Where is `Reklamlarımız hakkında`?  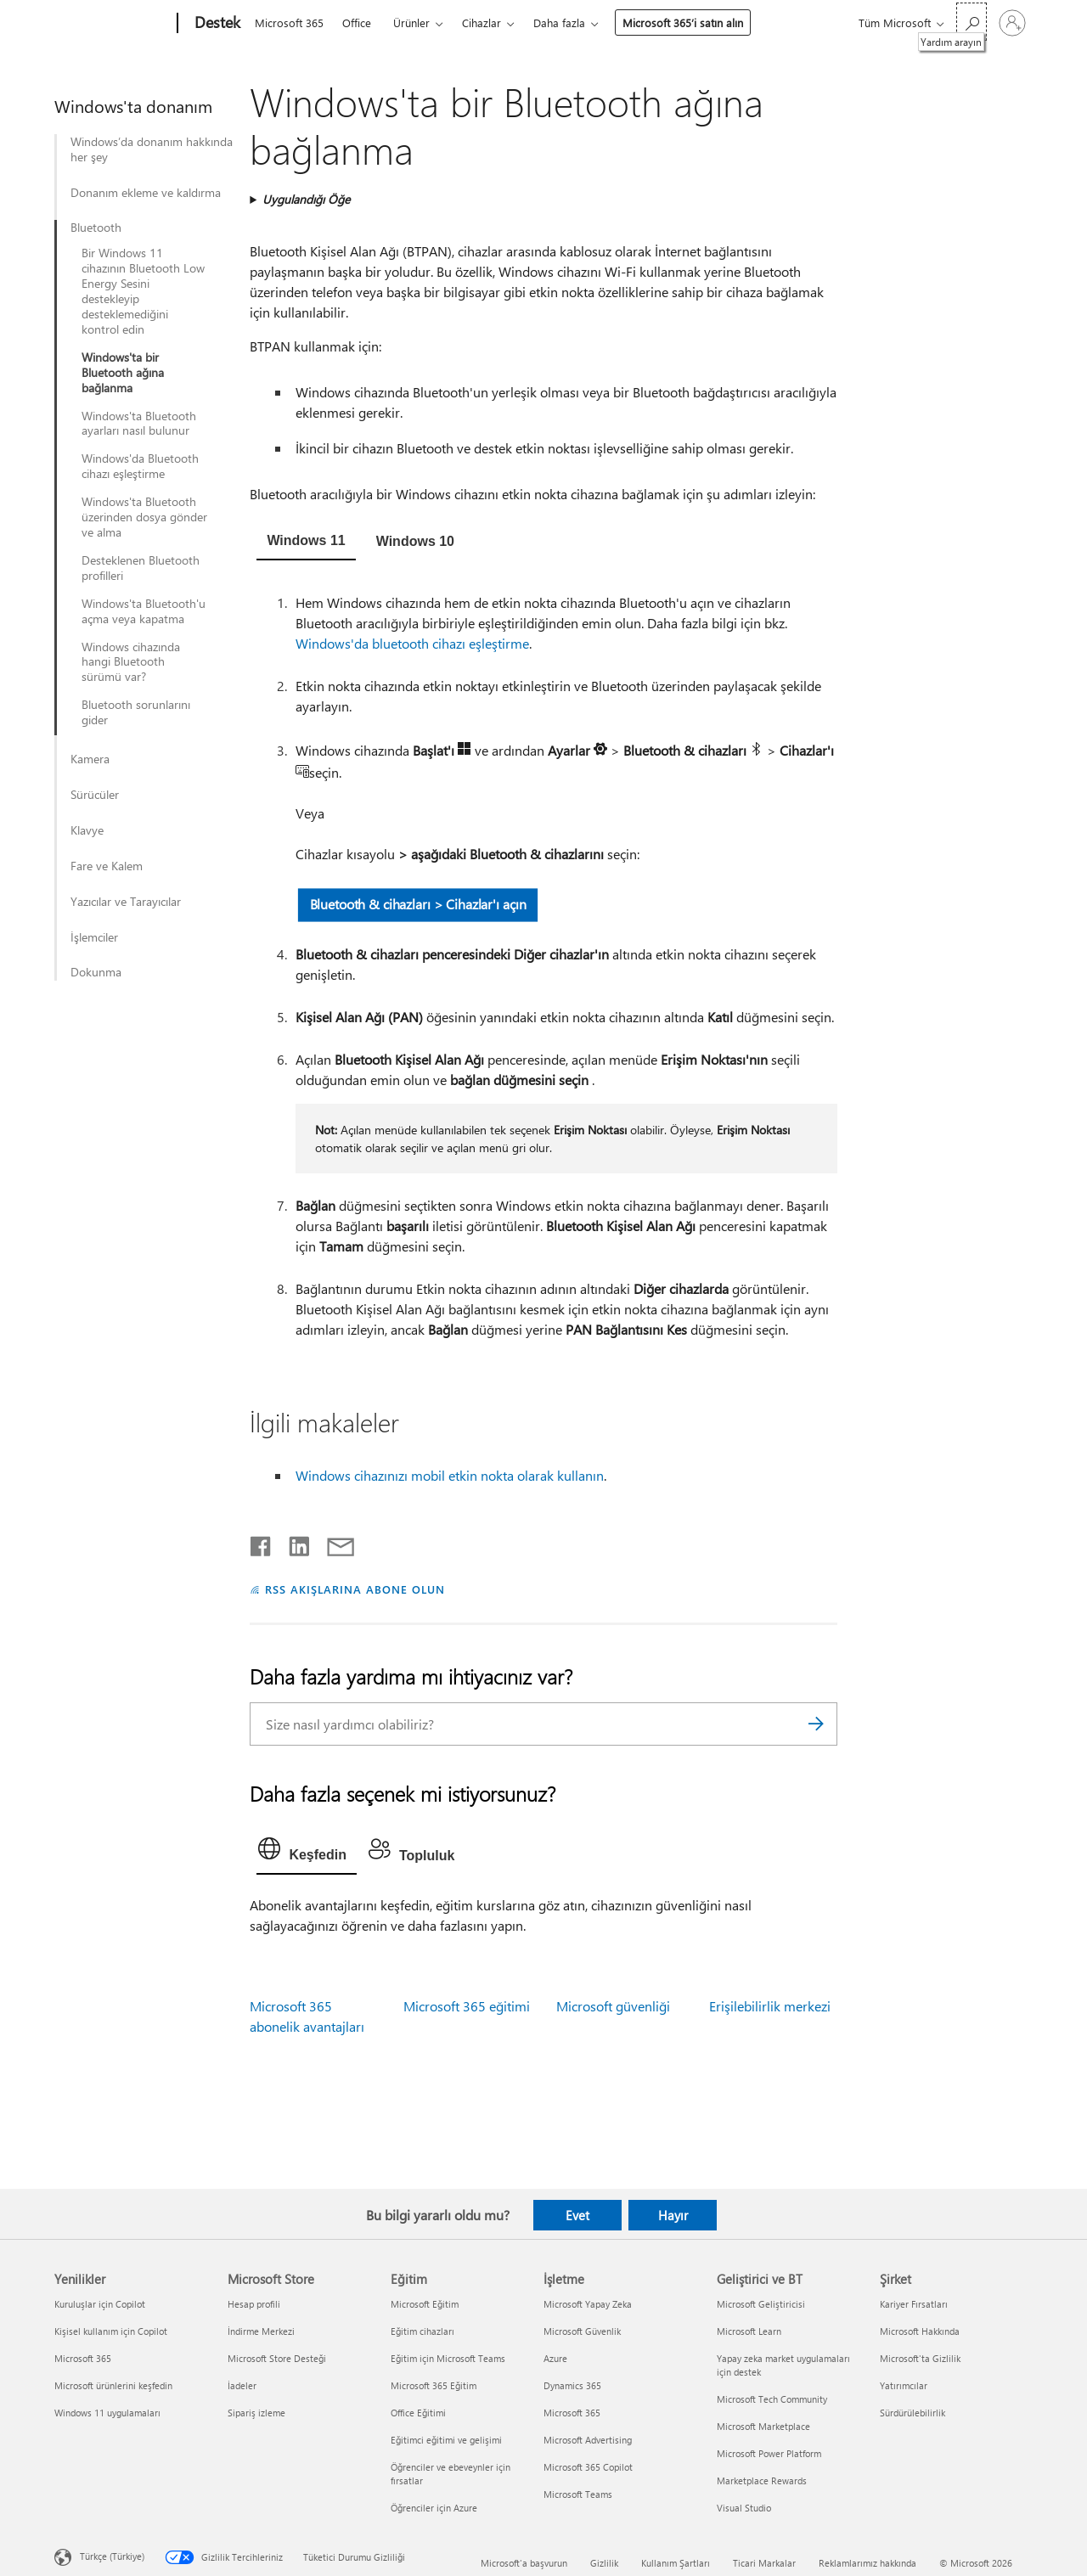 Reklamlarımız hakkında is located at coordinates (867, 2562).